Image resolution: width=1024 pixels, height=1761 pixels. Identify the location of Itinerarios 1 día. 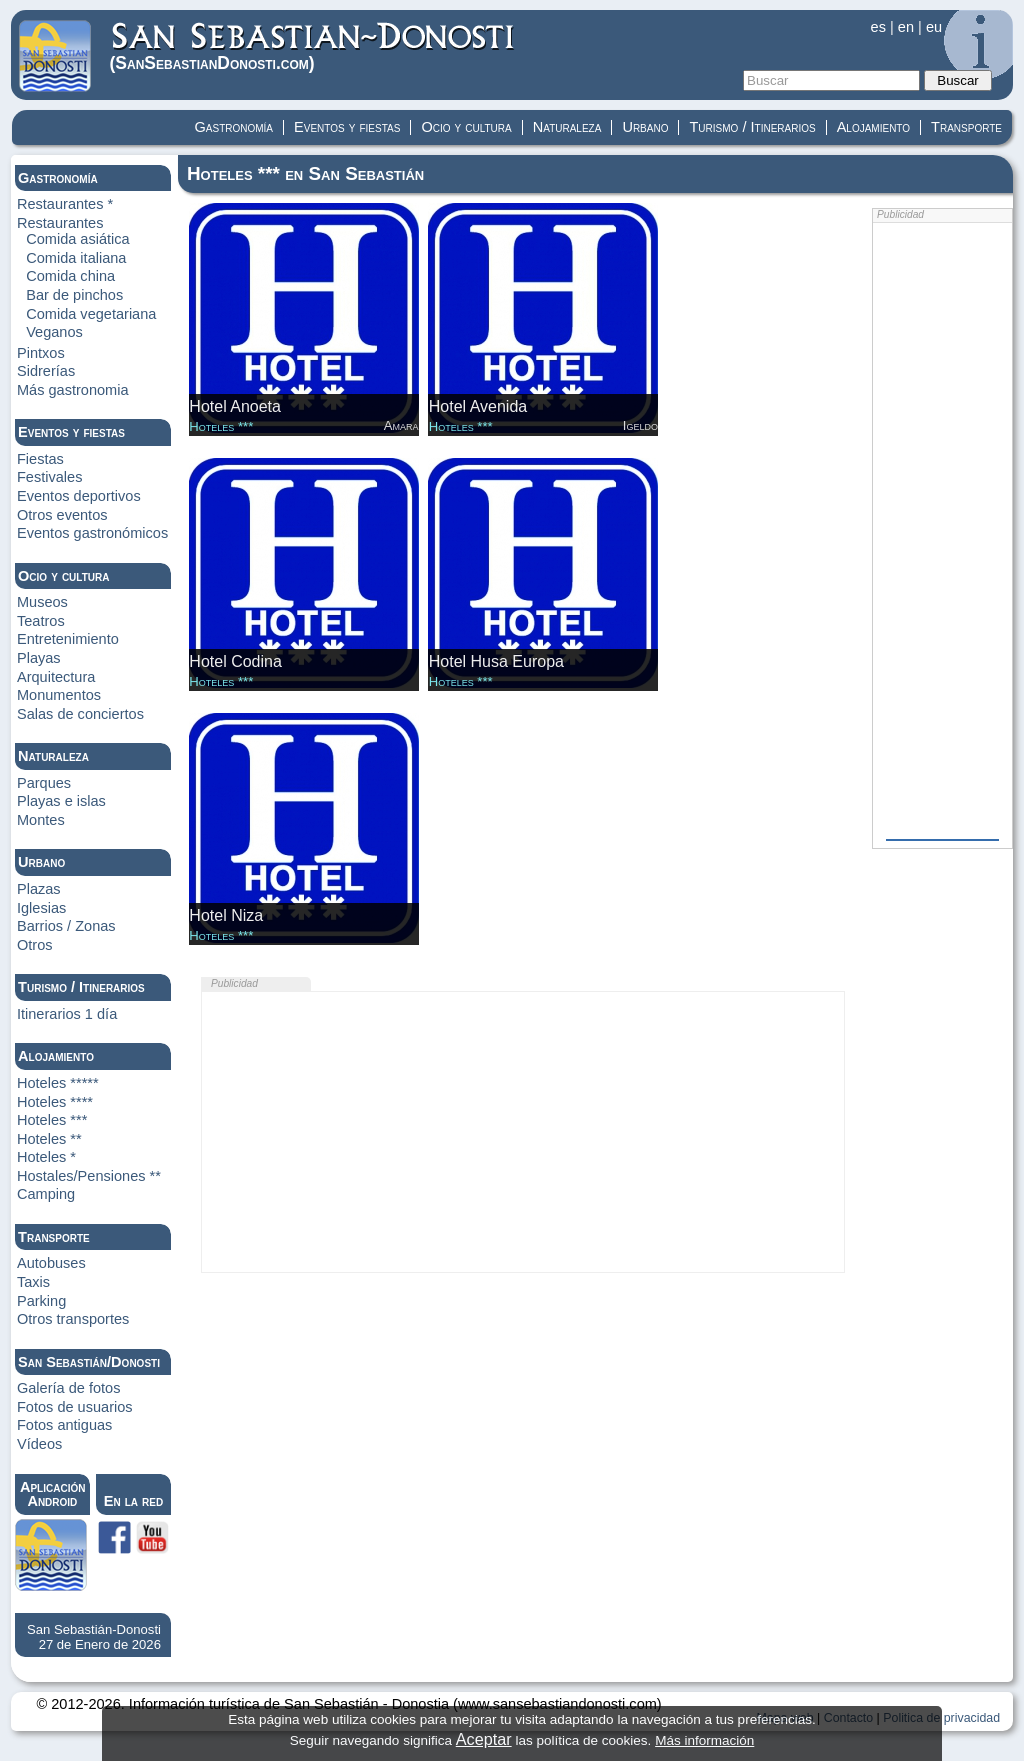
(67, 1014).